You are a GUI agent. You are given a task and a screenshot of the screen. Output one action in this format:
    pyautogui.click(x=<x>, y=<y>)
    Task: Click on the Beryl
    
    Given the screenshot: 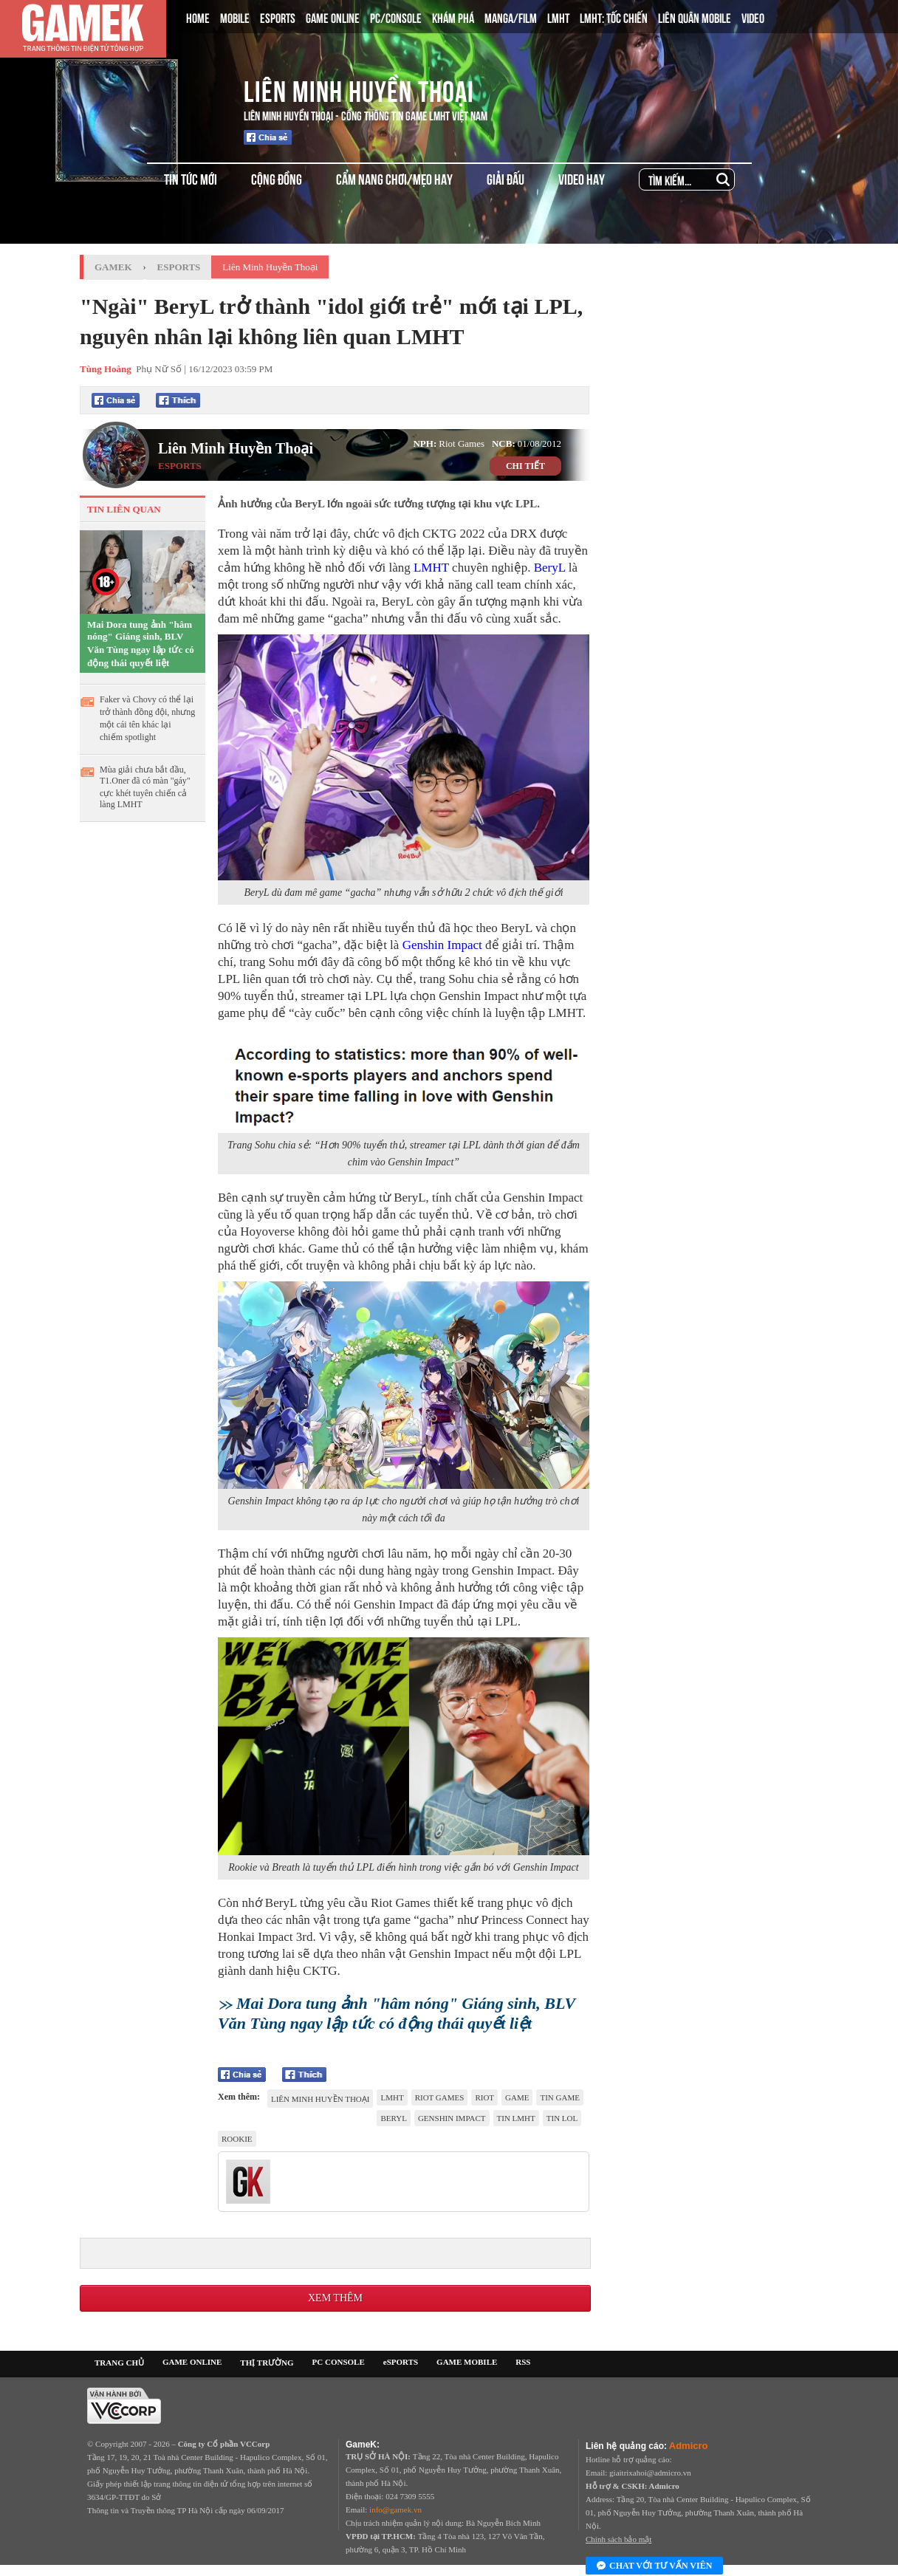 What is the action you would take?
    pyautogui.click(x=393, y=2118)
    